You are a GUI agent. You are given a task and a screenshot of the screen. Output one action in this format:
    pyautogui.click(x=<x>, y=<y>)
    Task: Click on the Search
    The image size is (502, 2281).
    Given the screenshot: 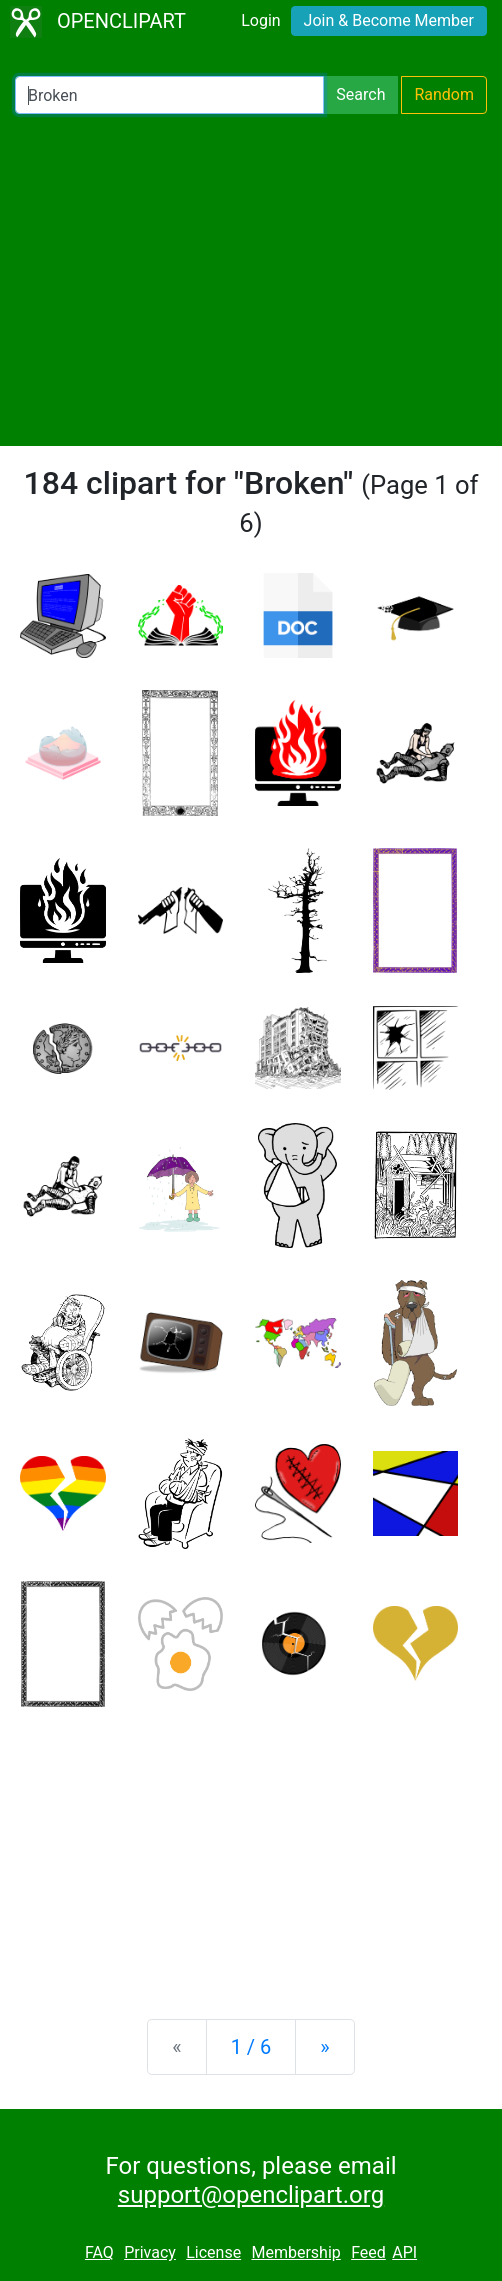 What is the action you would take?
    pyautogui.click(x=360, y=94)
    